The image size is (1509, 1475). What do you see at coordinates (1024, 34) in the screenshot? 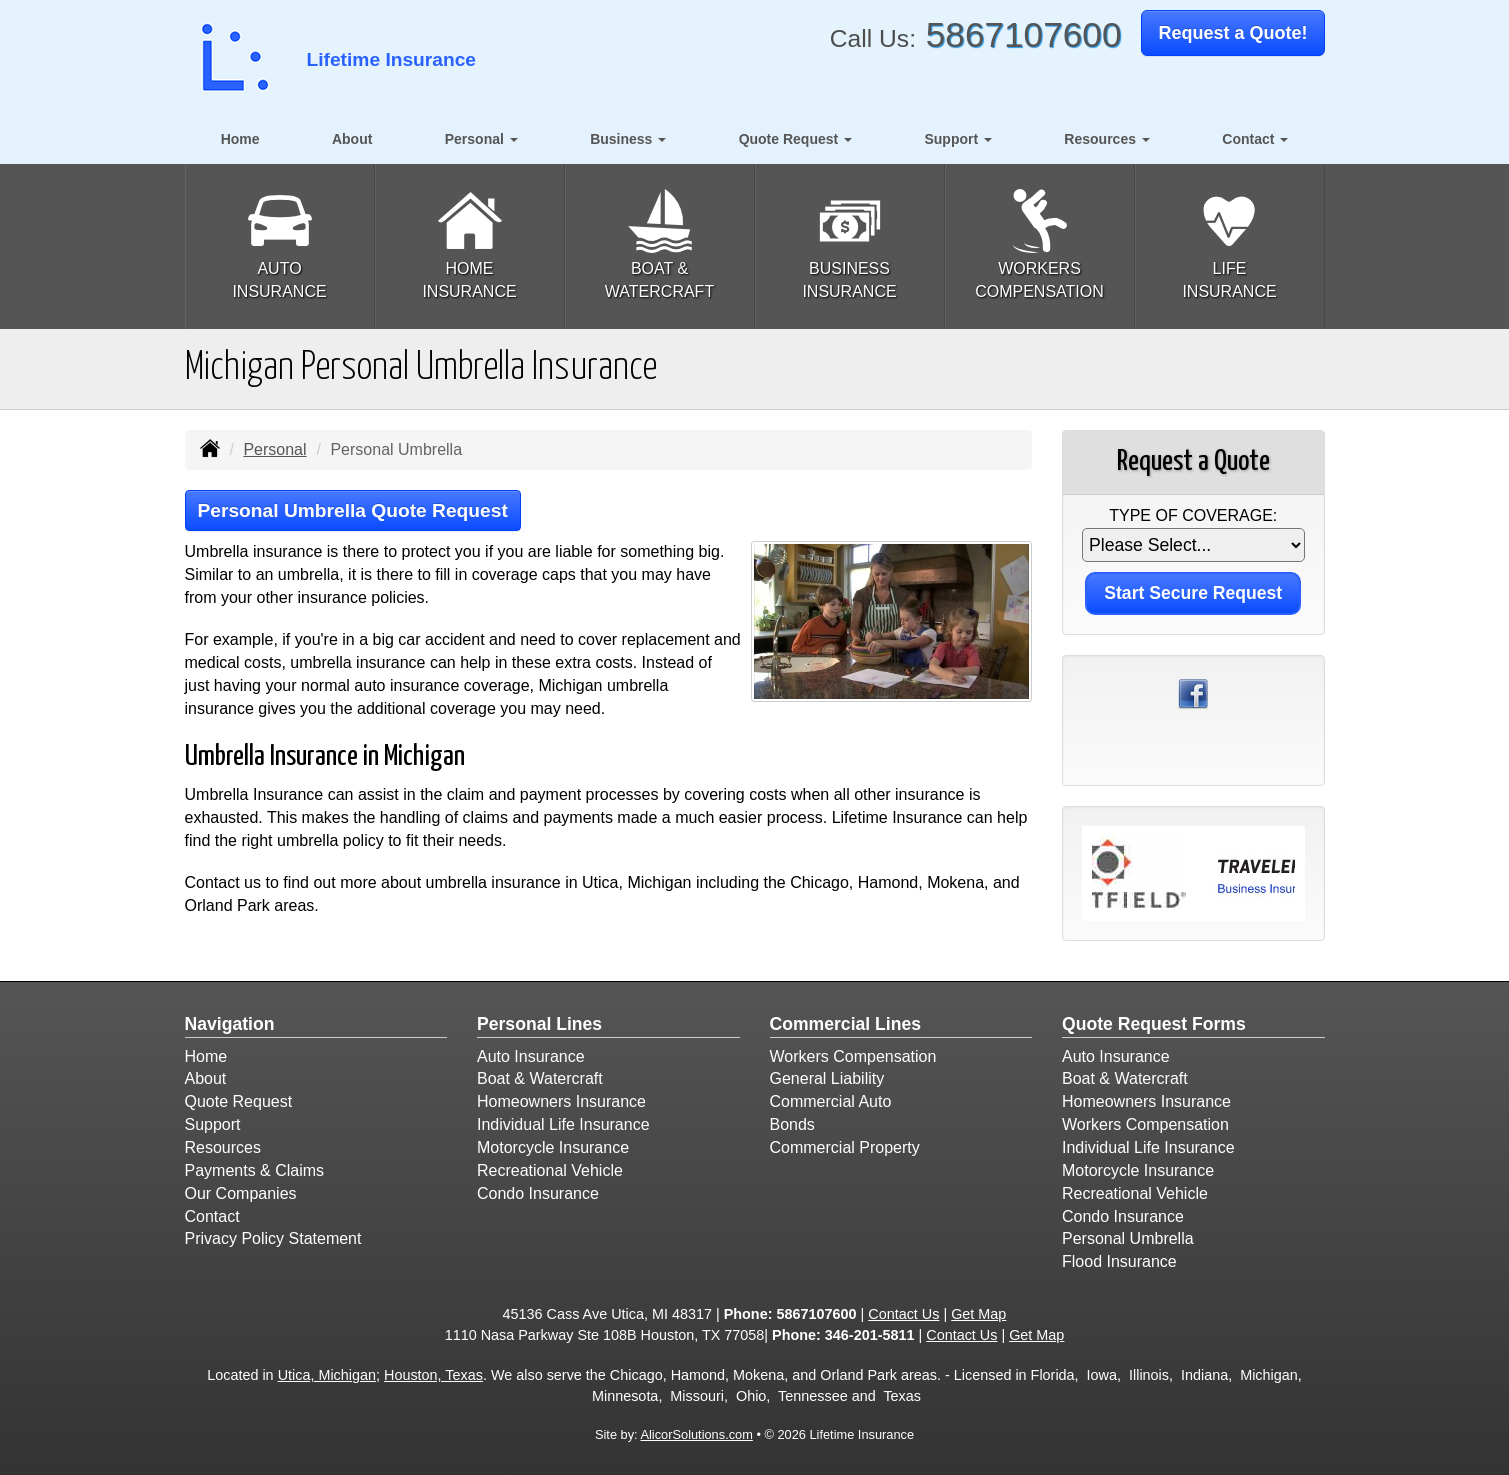
I see `5867107600` at bounding box center [1024, 34].